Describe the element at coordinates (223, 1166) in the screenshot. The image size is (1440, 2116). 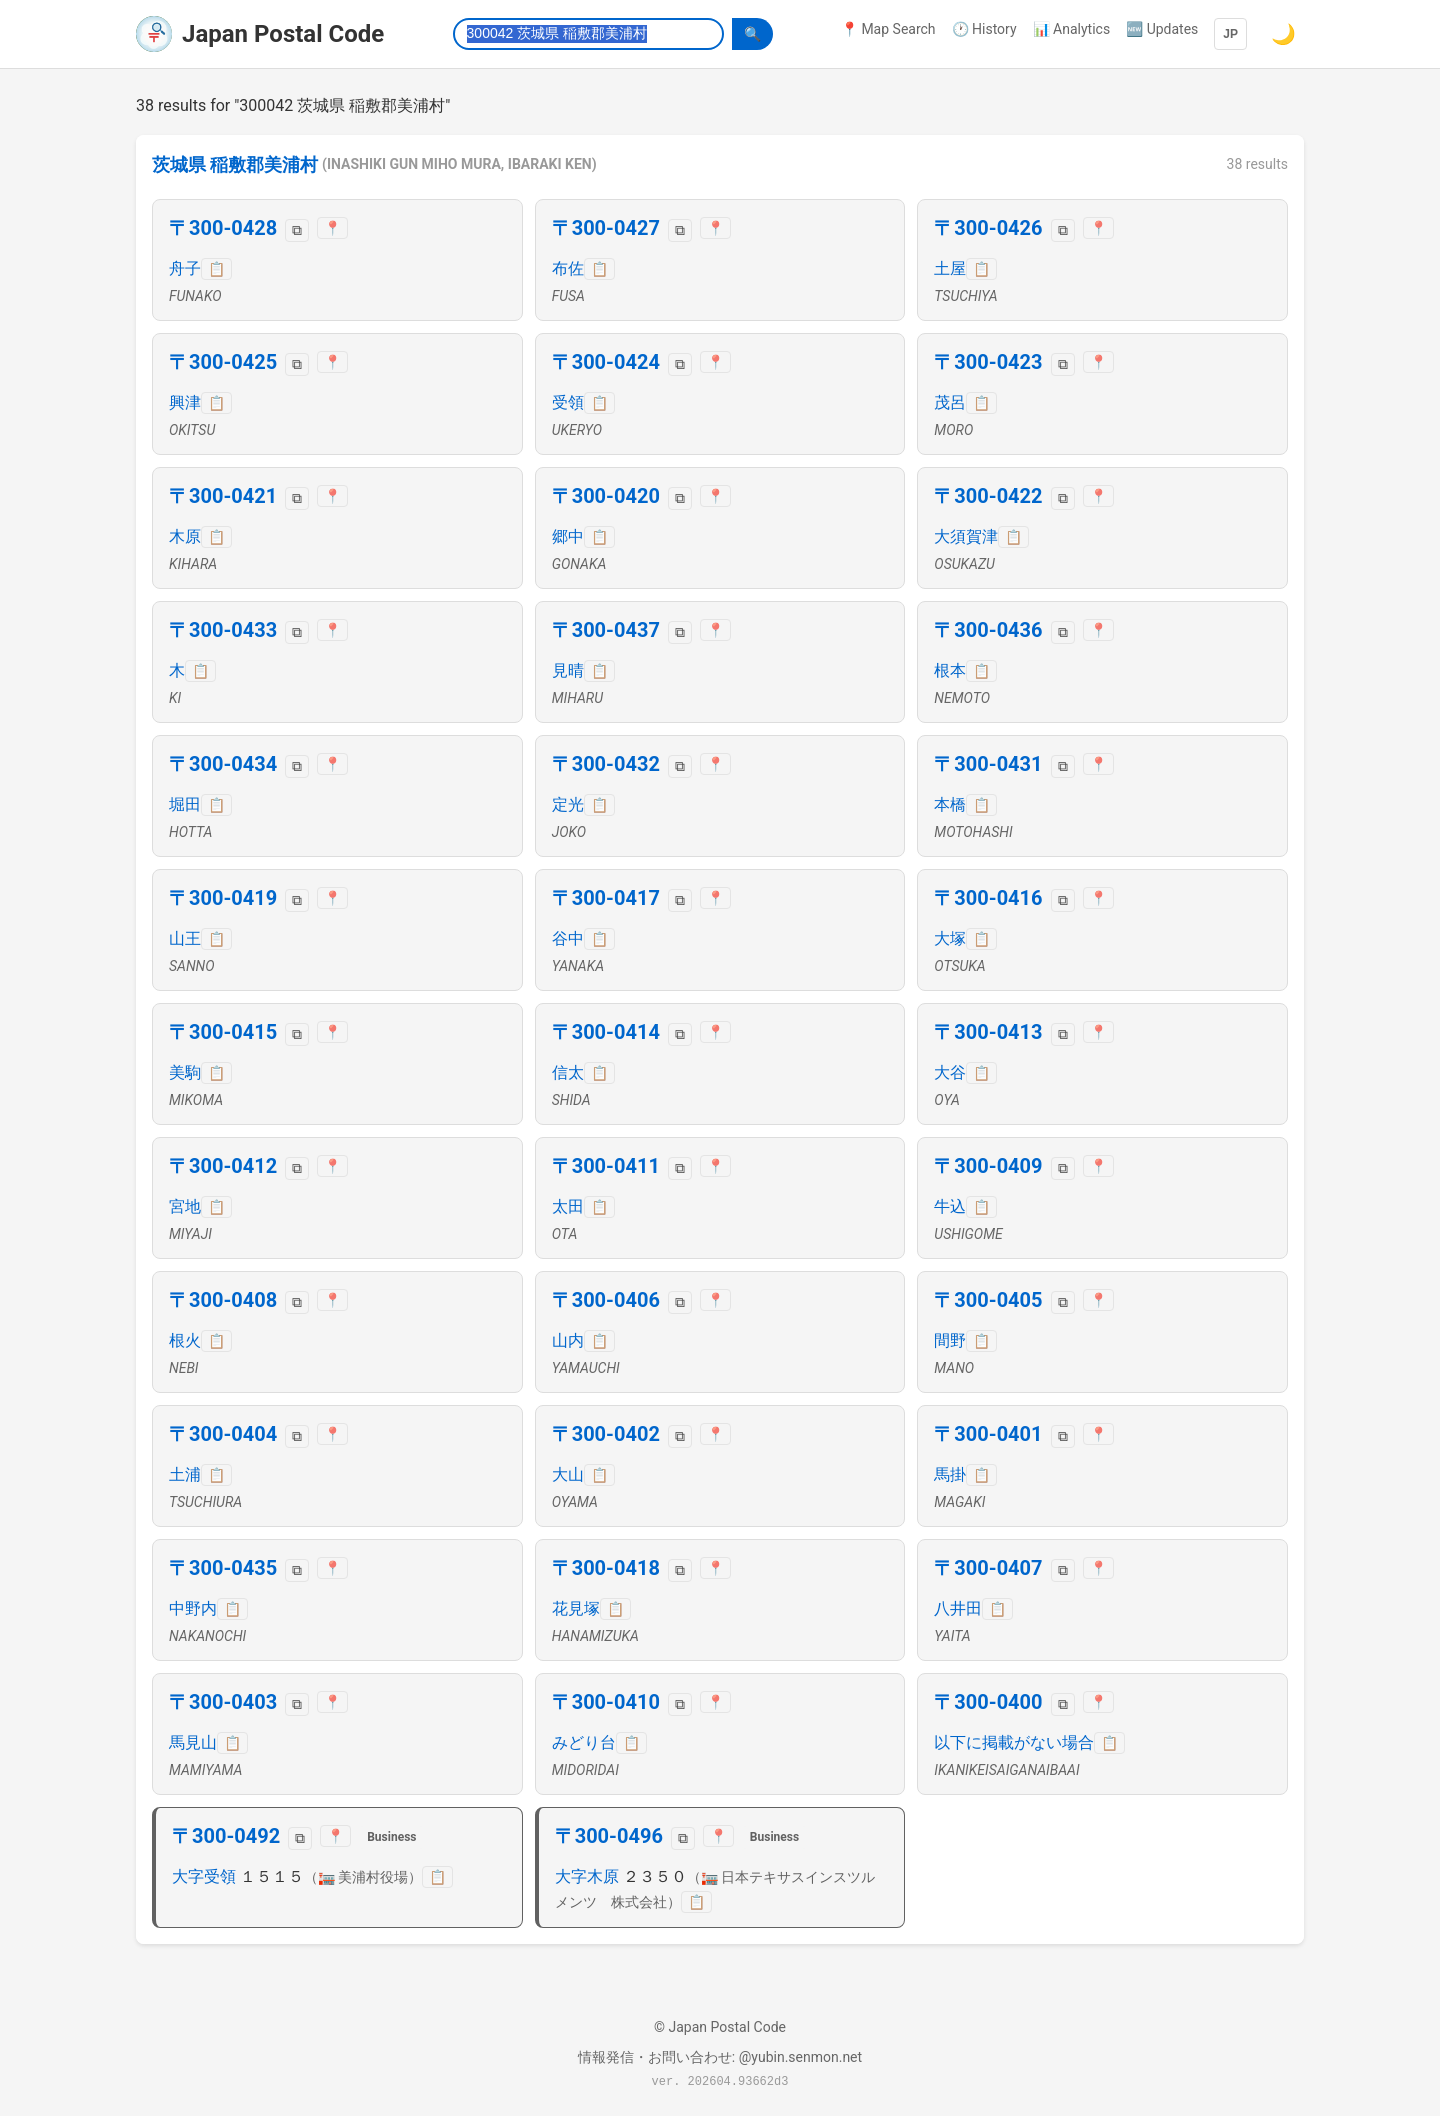
I see `〒300-0412` at that location.